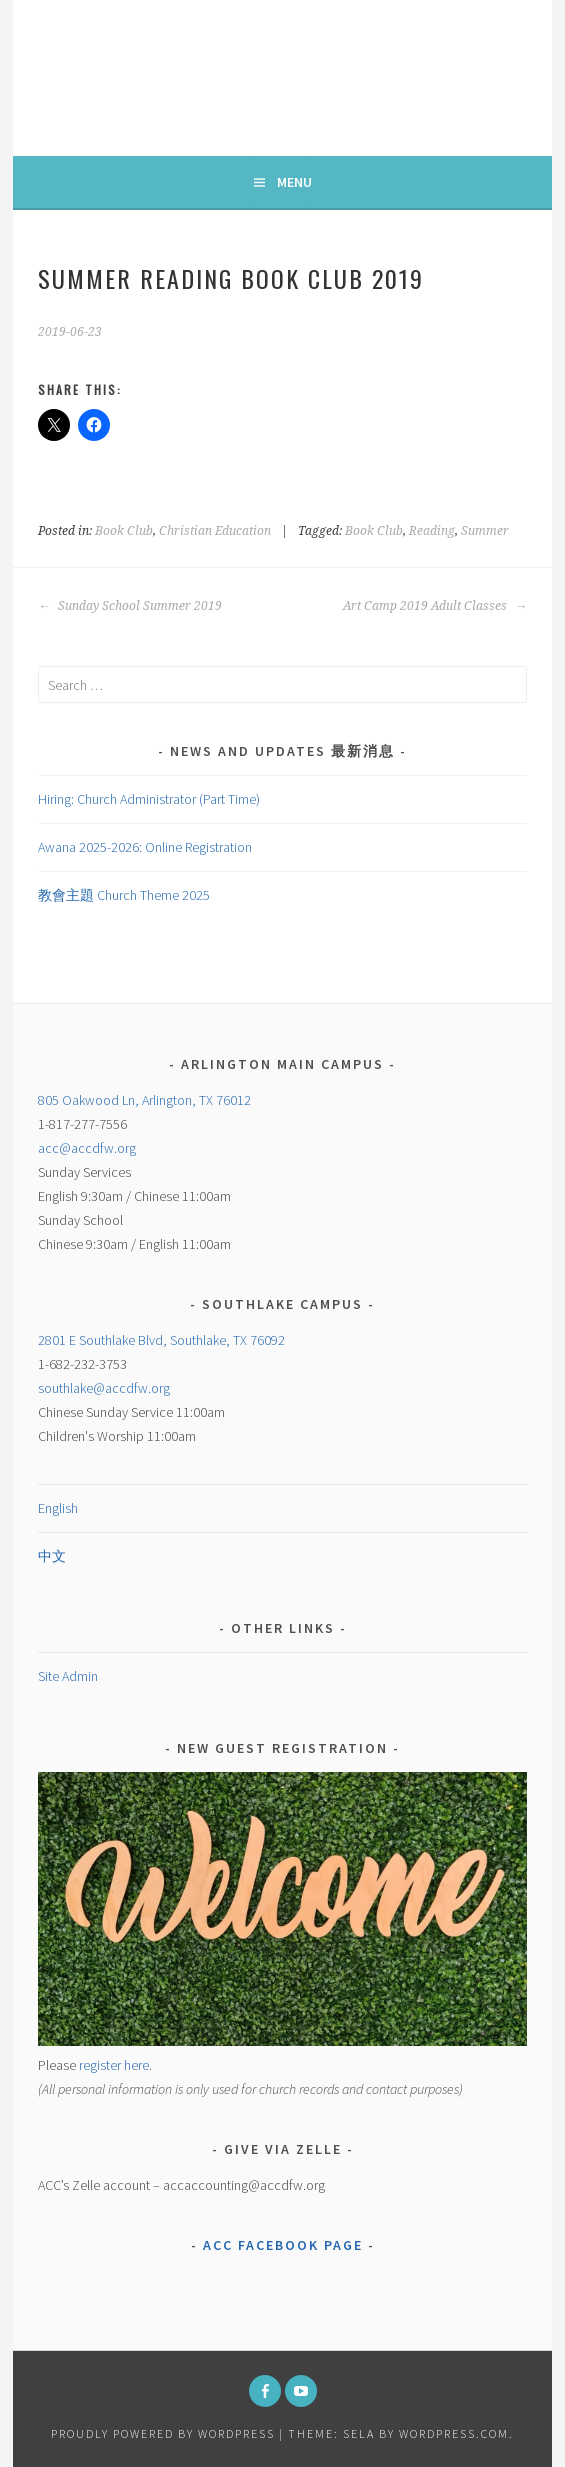 The height and width of the screenshot is (2467, 565). What do you see at coordinates (163, 2433) in the screenshot?
I see `Proudly powered by WordPress` at bounding box center [163, 2433].